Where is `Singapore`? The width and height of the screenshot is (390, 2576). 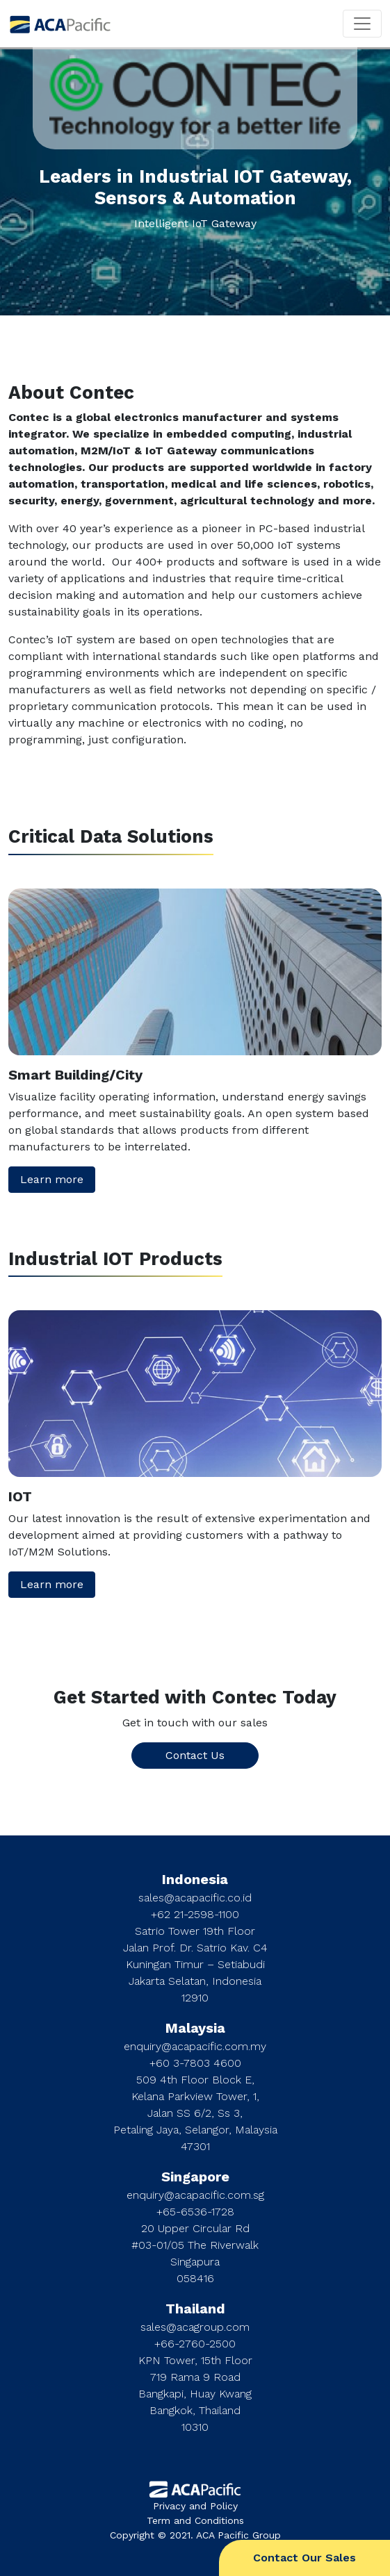 Singapore is located at coordinates (195, 2176).